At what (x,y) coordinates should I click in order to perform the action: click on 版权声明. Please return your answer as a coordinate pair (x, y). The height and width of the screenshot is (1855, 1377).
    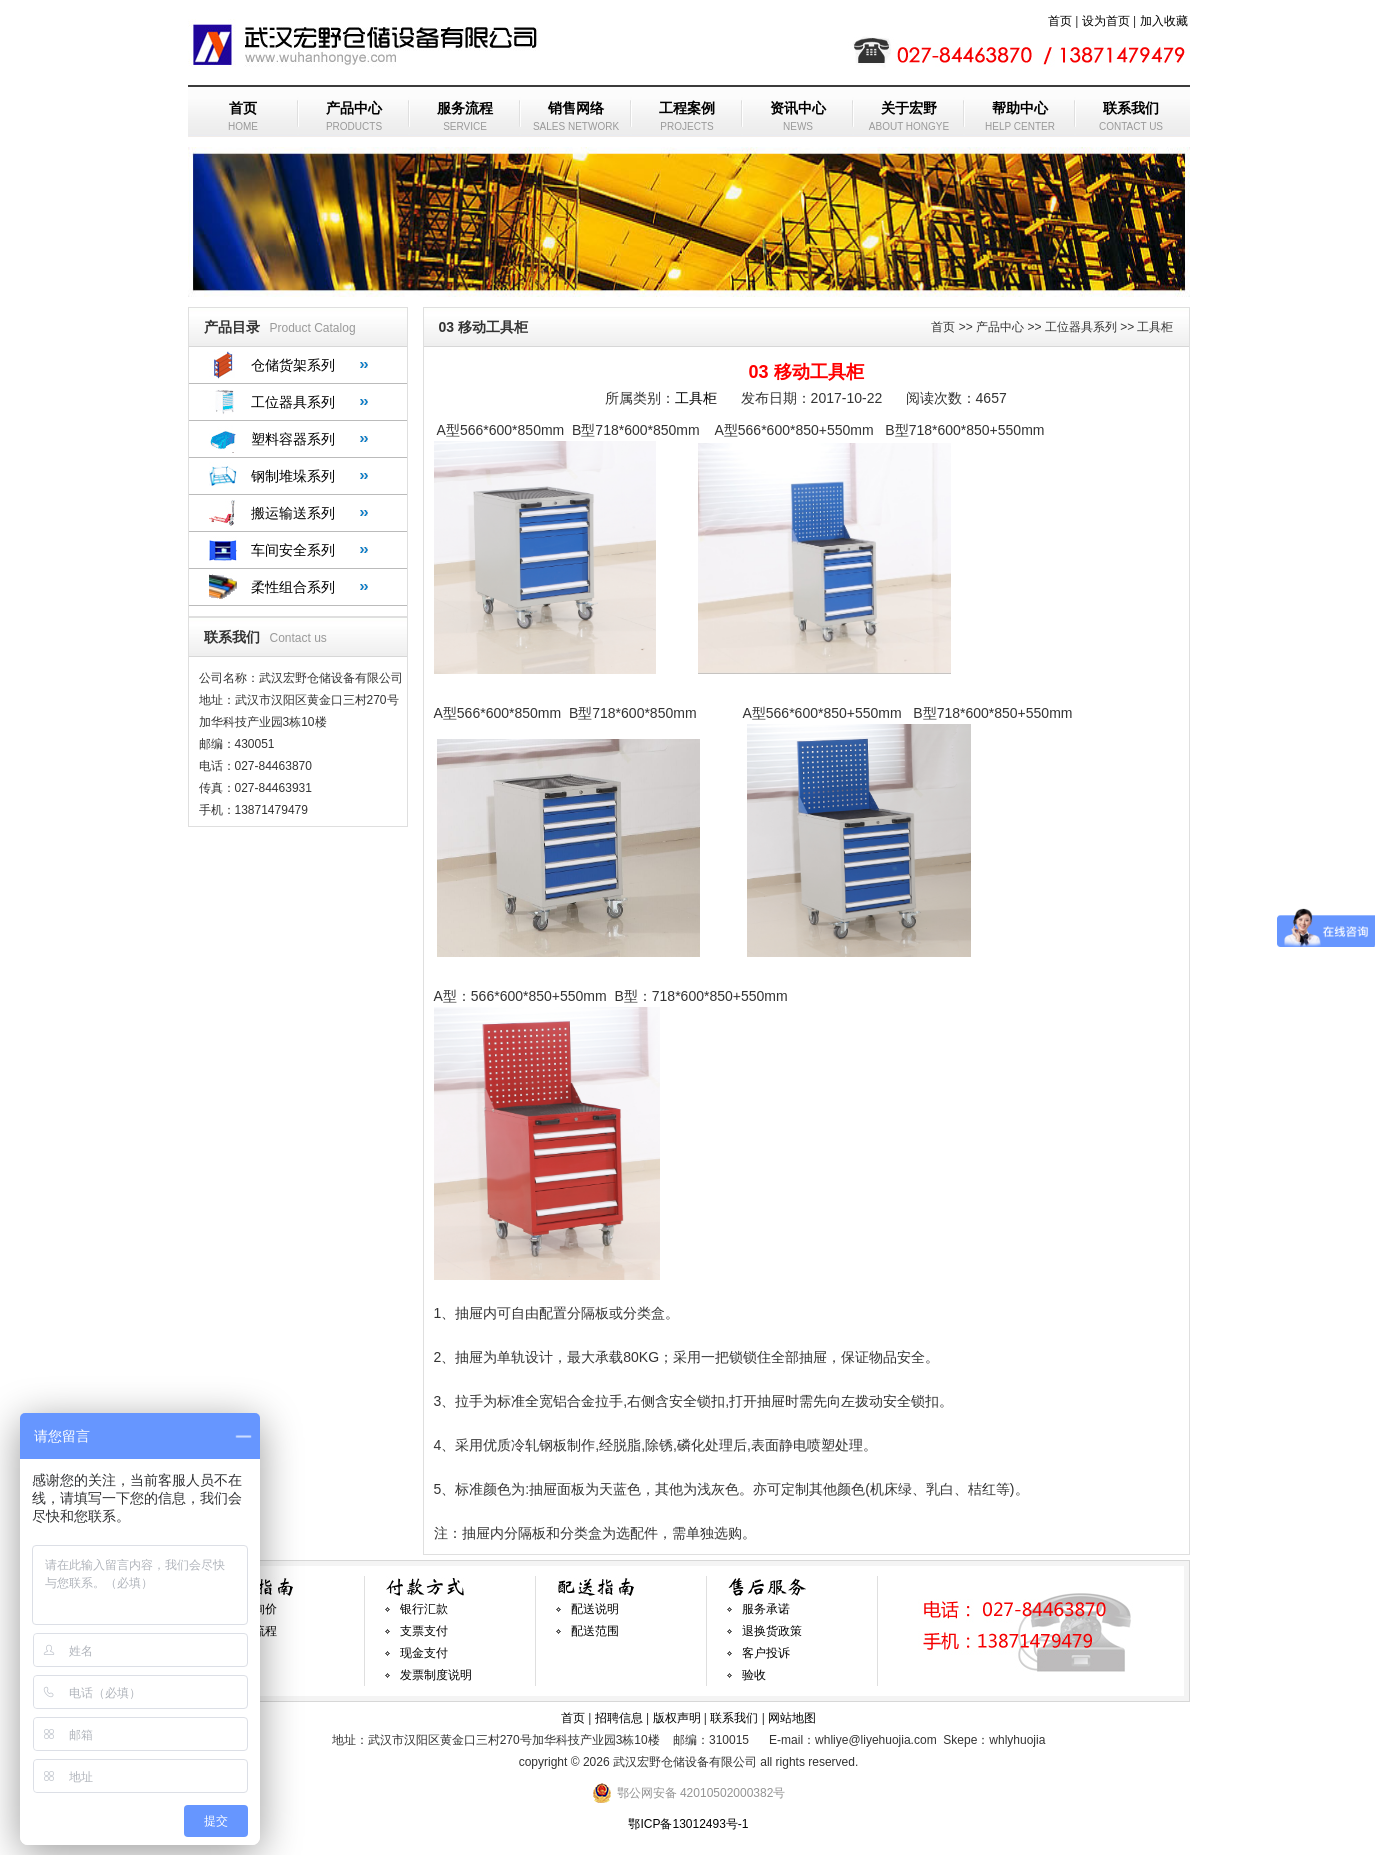
    Looking at the image, I should click on (677, 1718).